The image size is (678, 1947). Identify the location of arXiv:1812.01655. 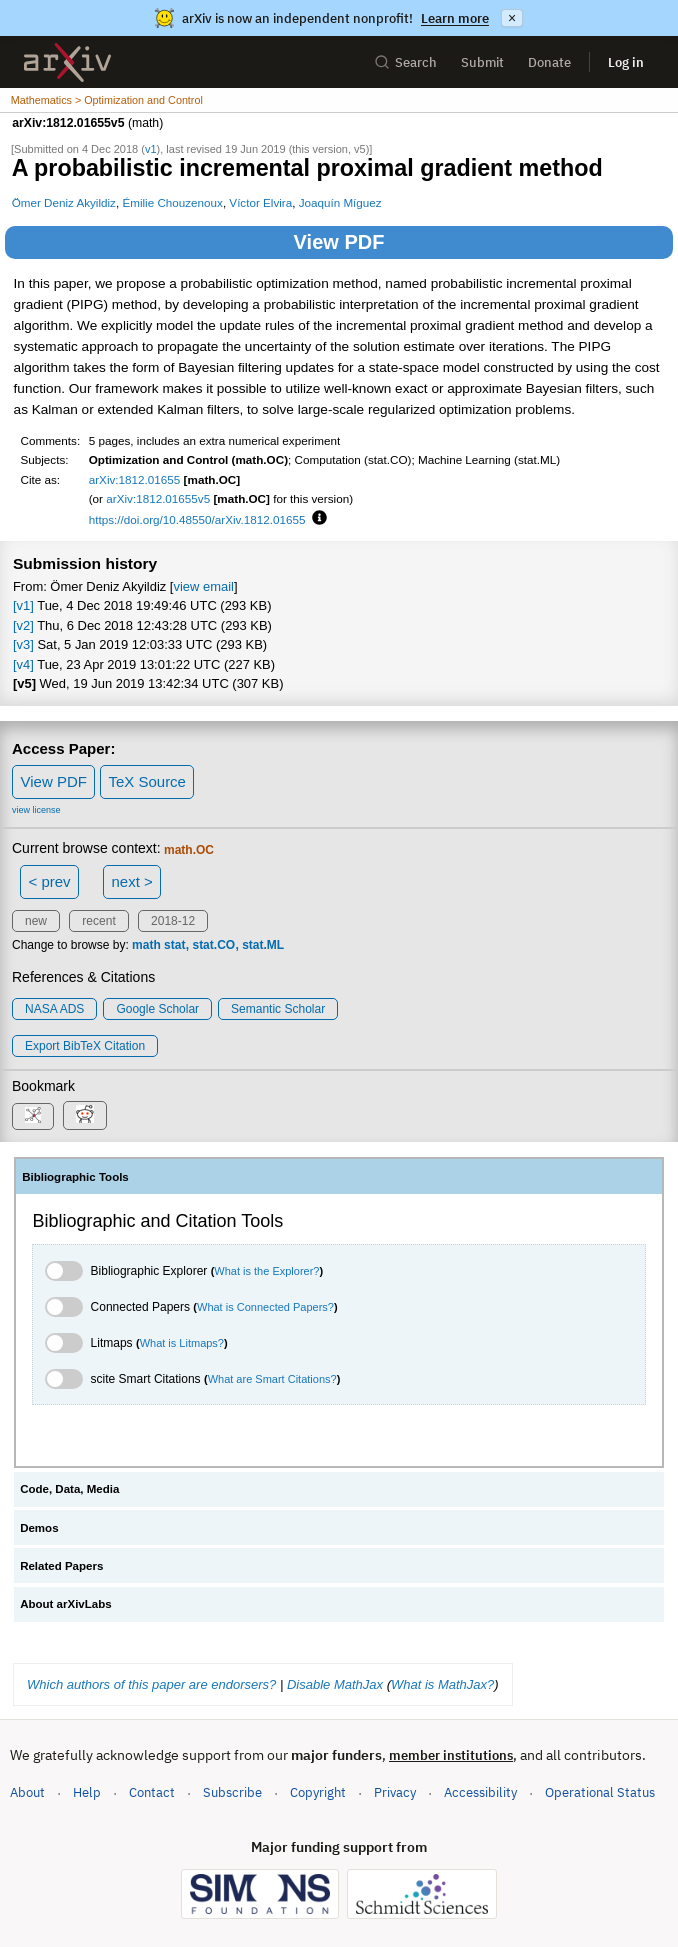
(135, 479).